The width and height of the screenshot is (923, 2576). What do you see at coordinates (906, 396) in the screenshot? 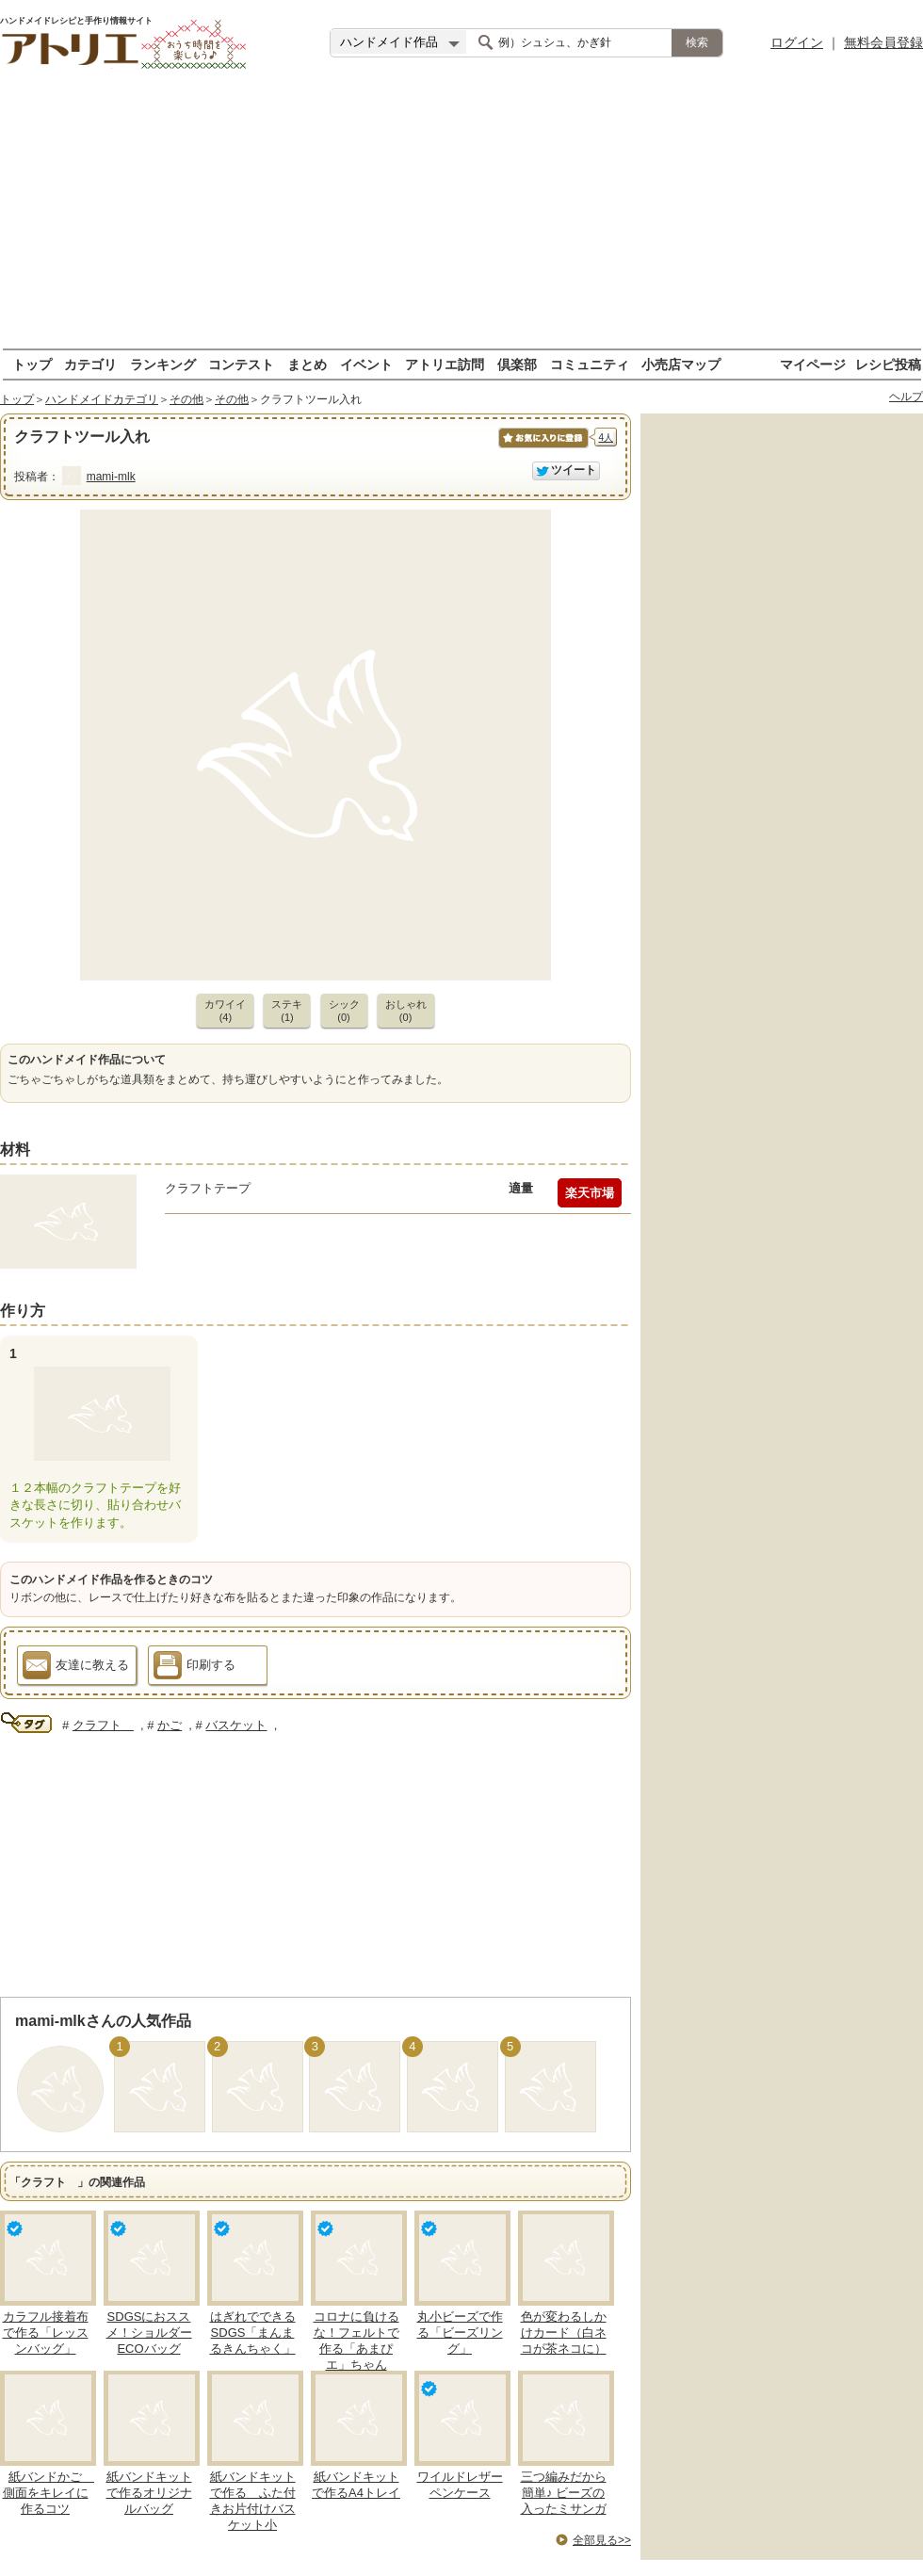
I see `ヘルプ` at bounding box center [906, 396].